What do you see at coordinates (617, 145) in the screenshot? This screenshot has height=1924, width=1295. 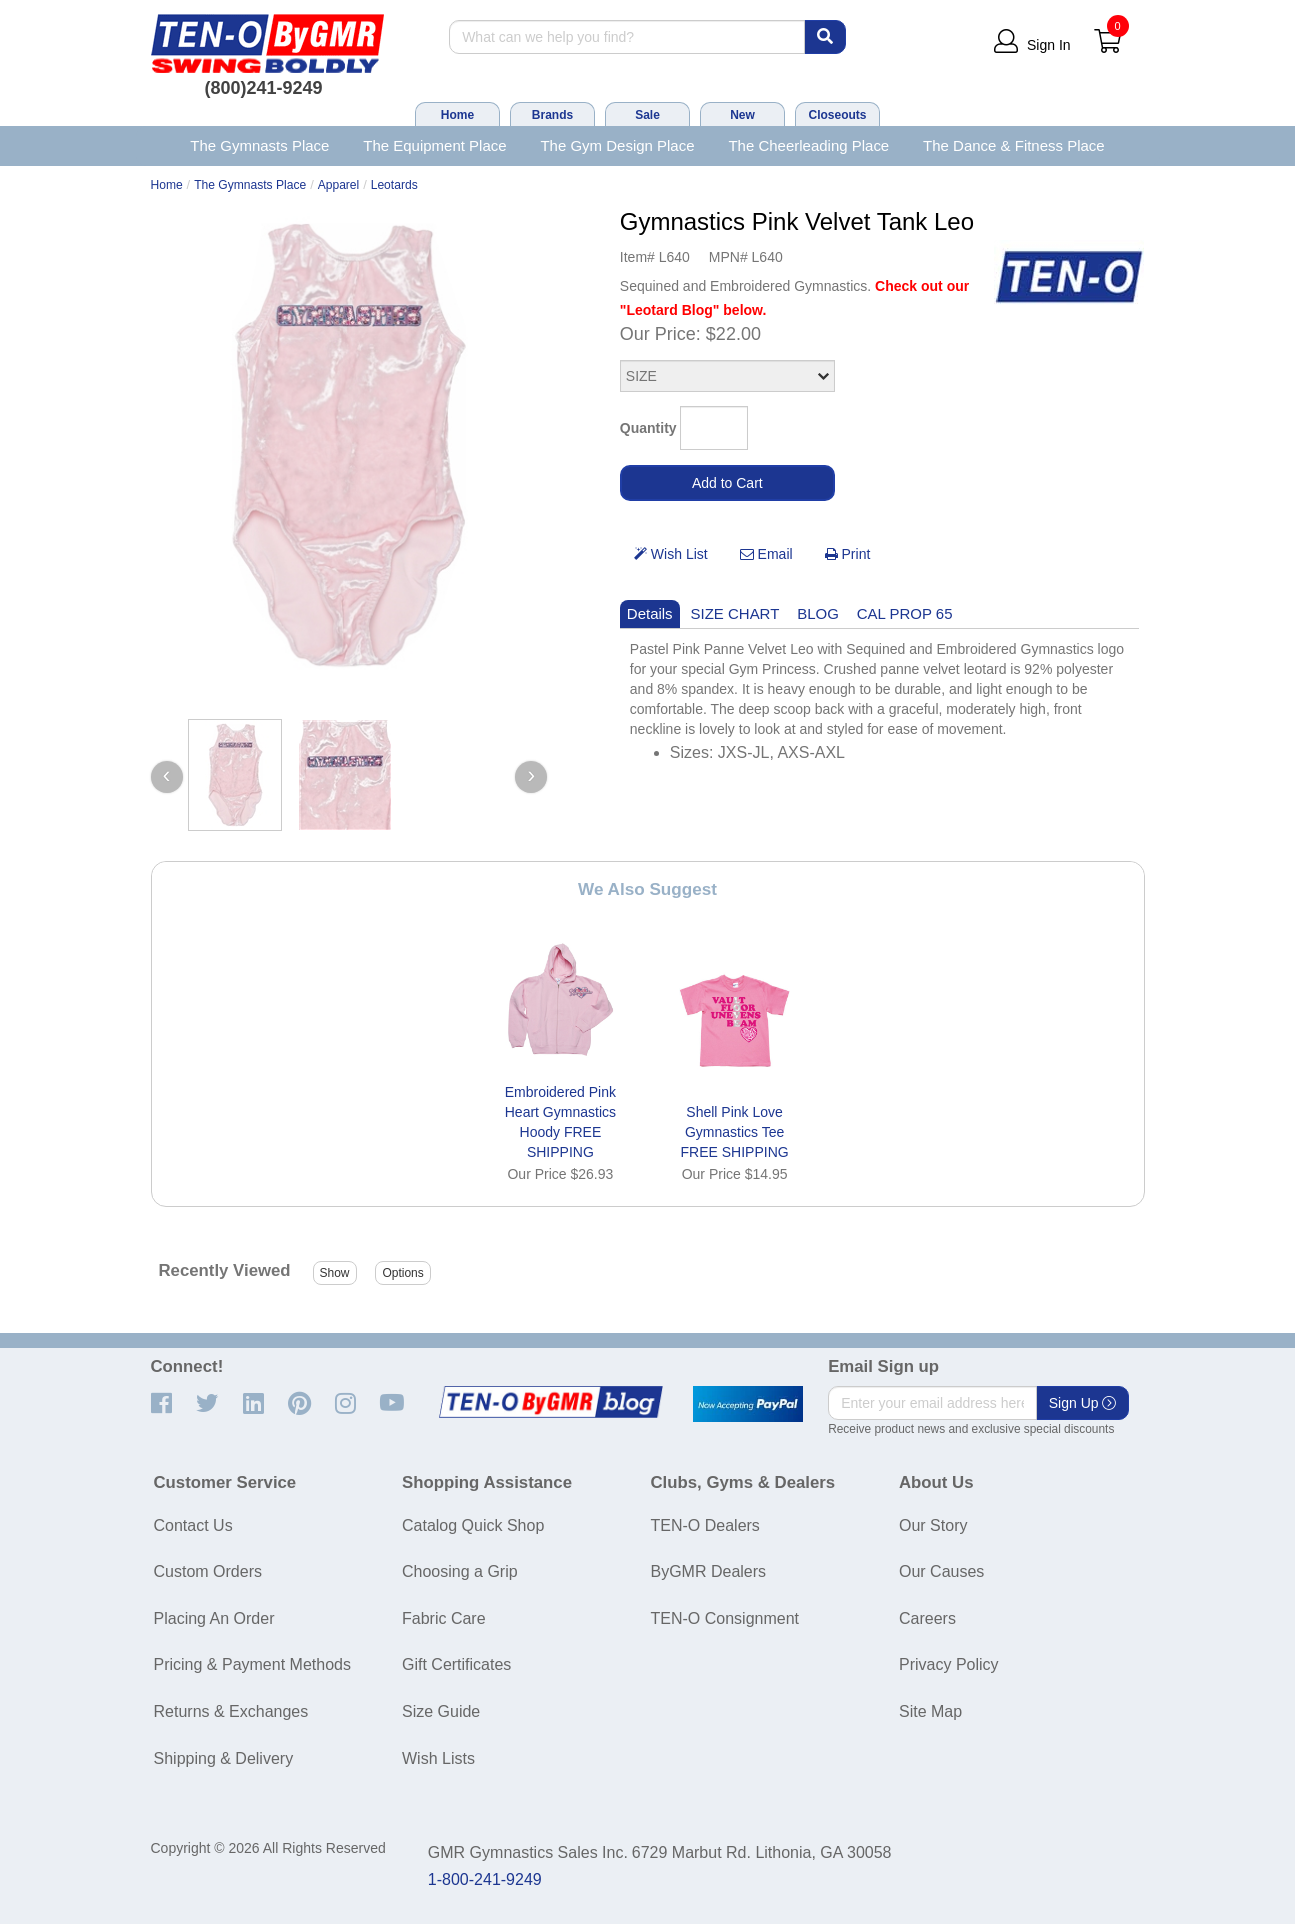 I see `The Gym Design Place` at bounding box center [617, 145].